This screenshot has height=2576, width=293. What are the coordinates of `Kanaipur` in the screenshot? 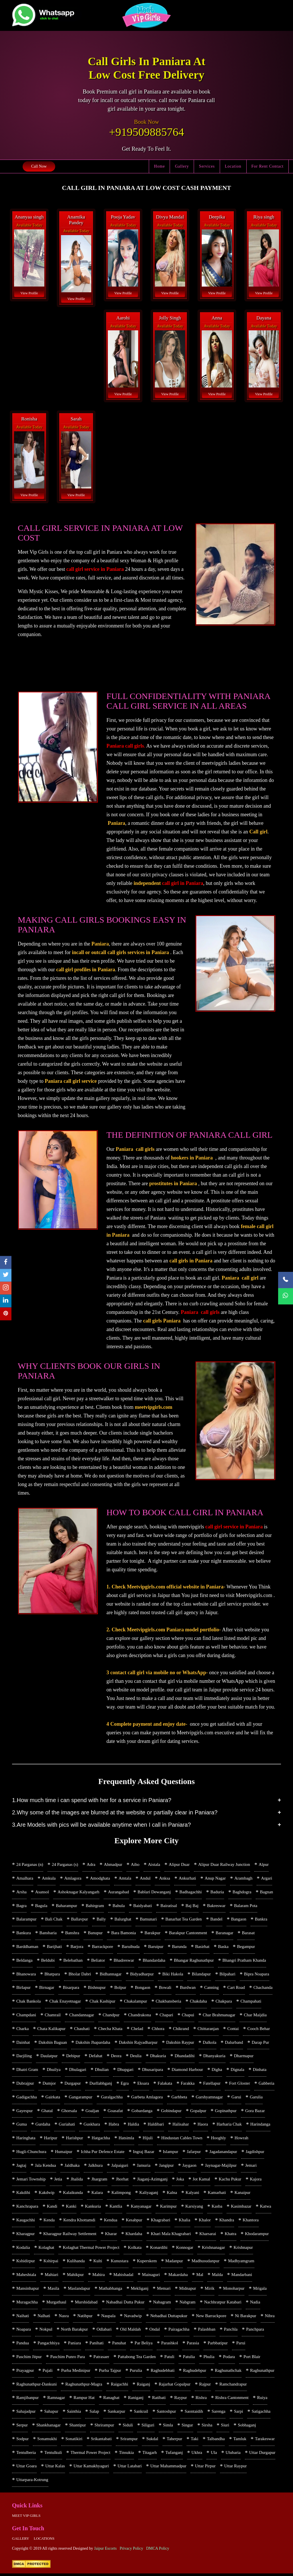 It's located at (242, 2194).